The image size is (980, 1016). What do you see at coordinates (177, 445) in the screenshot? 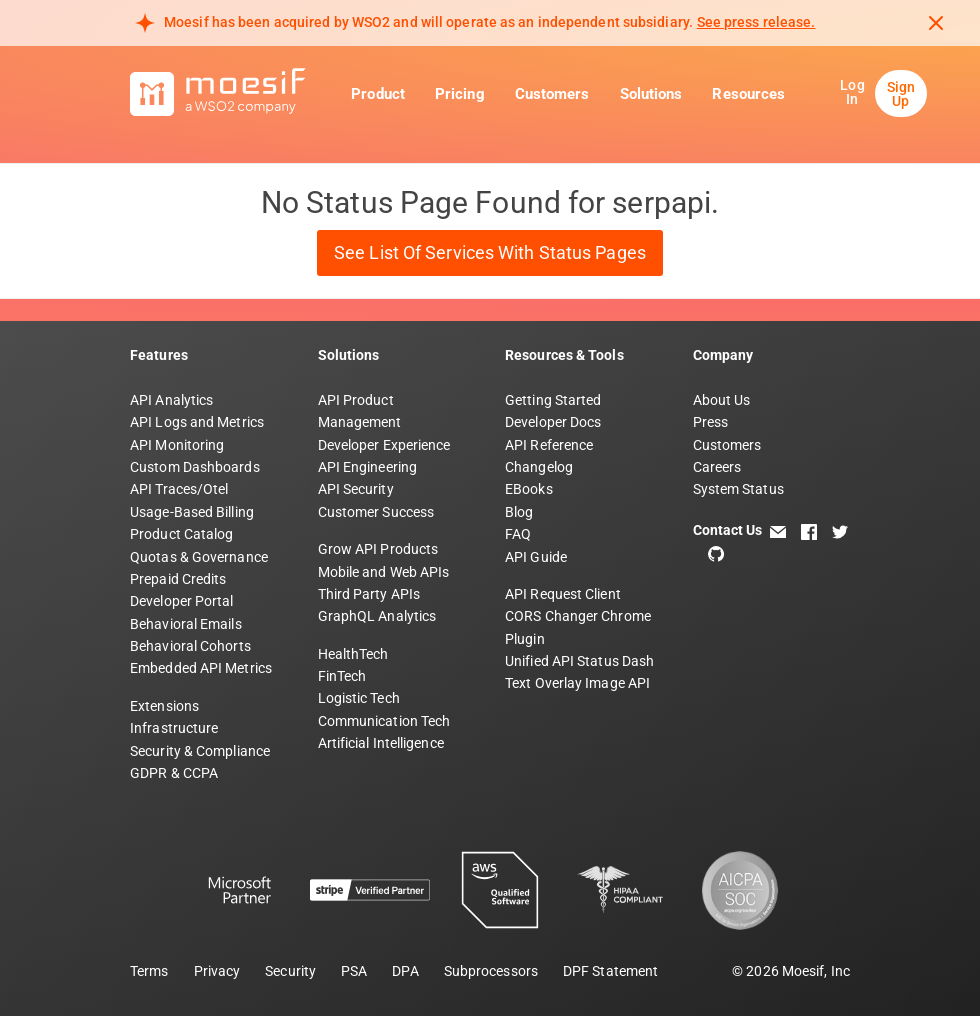
I see `API Monitoring` at bounding box center [177, 445].